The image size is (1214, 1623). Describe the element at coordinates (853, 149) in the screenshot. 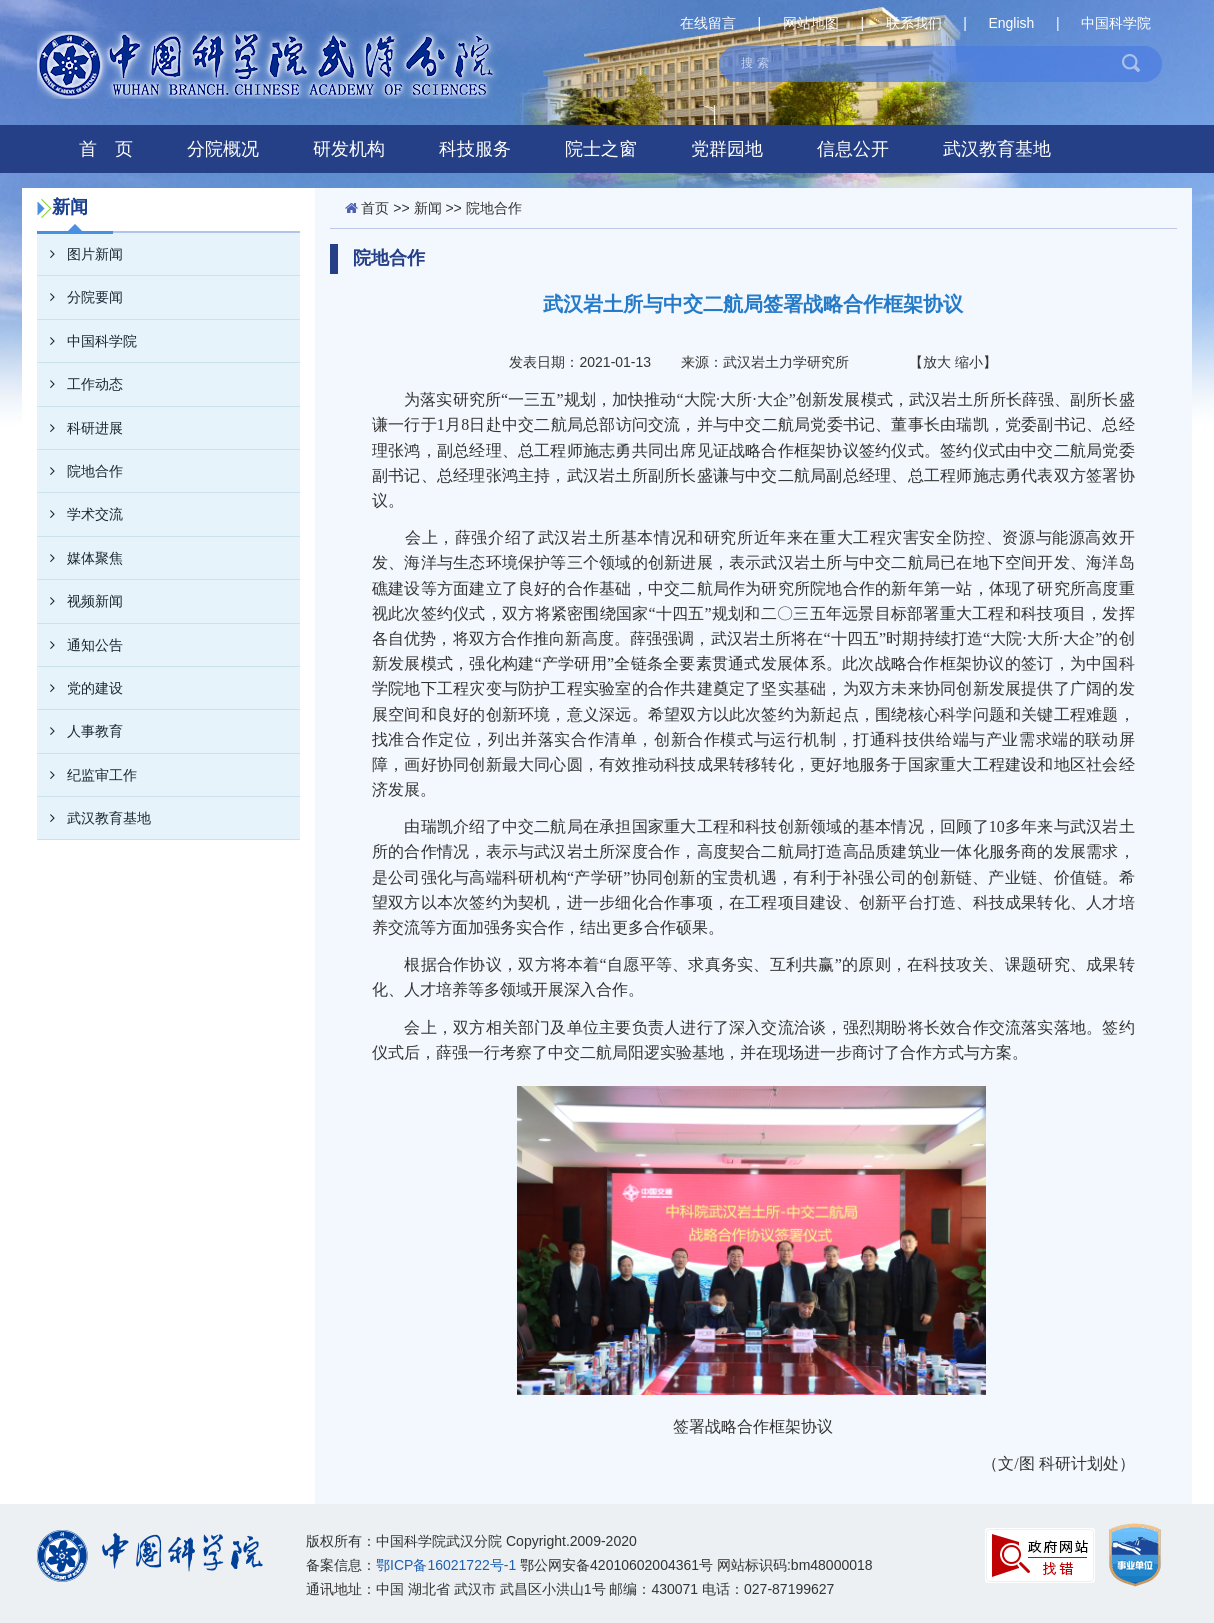

I see `信息公开` at that location.